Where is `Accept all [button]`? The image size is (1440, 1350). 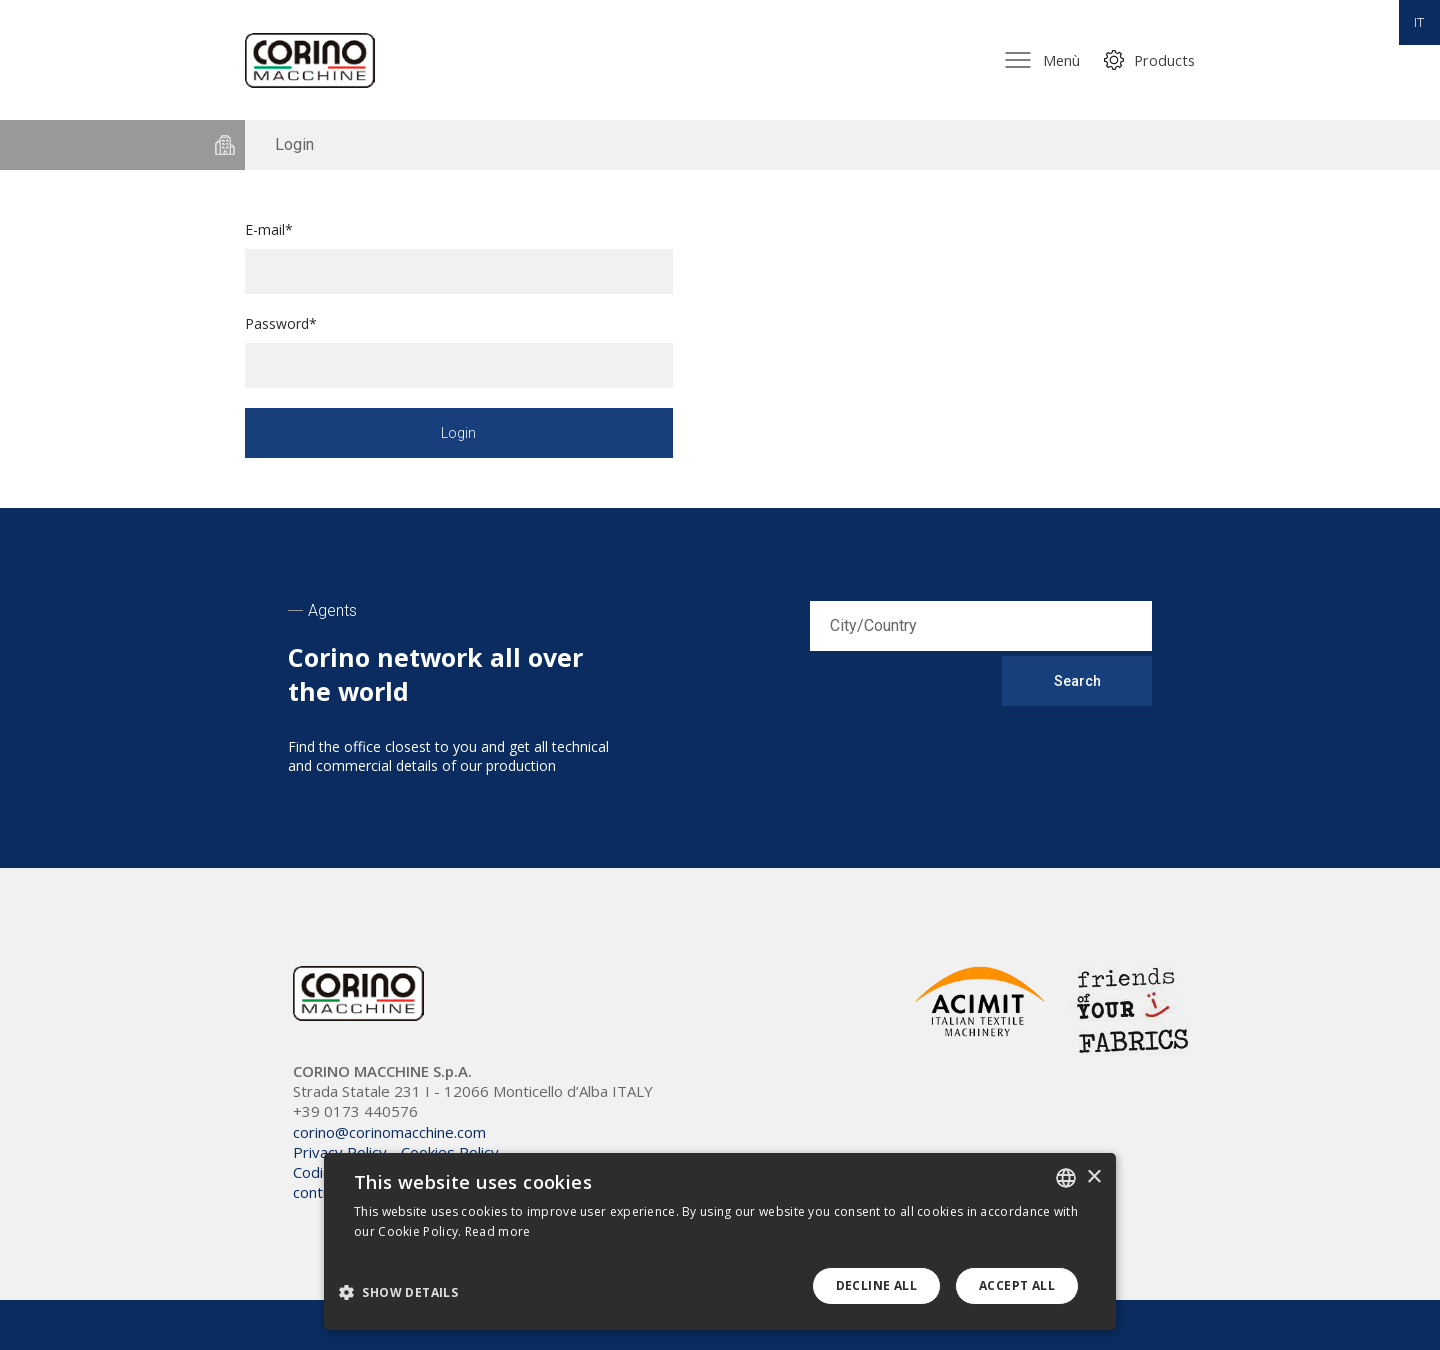
Accept all [button] is located at coordinates (1017, 1285).